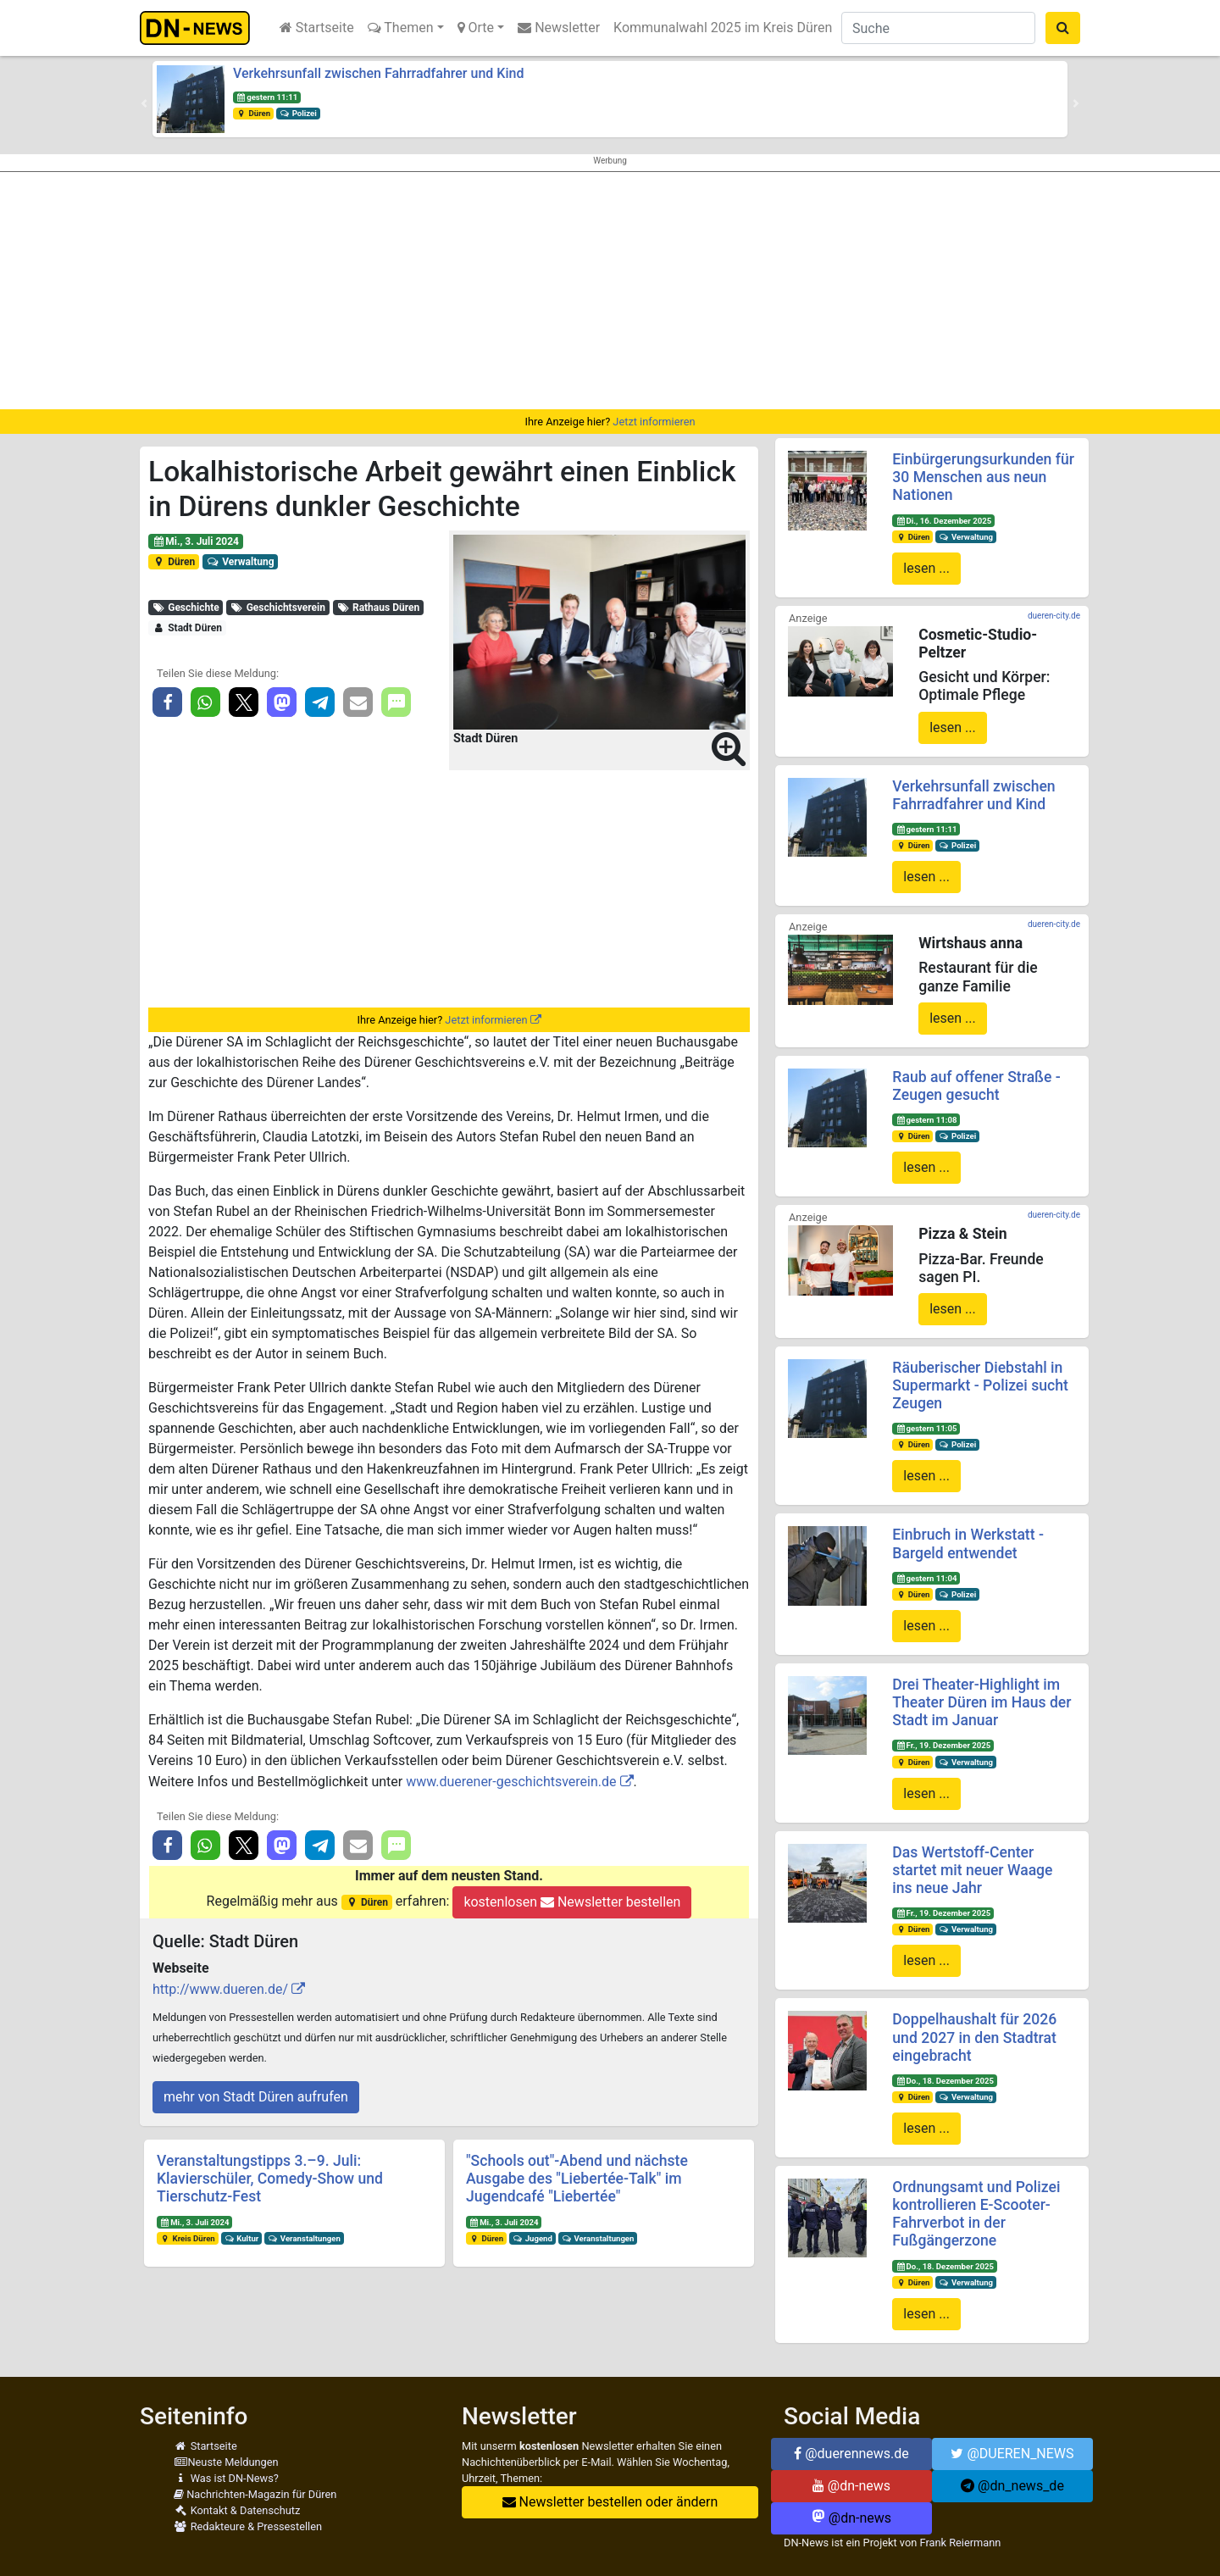 The image size is (1220, 2576). What do you see at coordinates (938, 28) in the screenshot?
I see `[Suche]` at bounding box center [938, 28].